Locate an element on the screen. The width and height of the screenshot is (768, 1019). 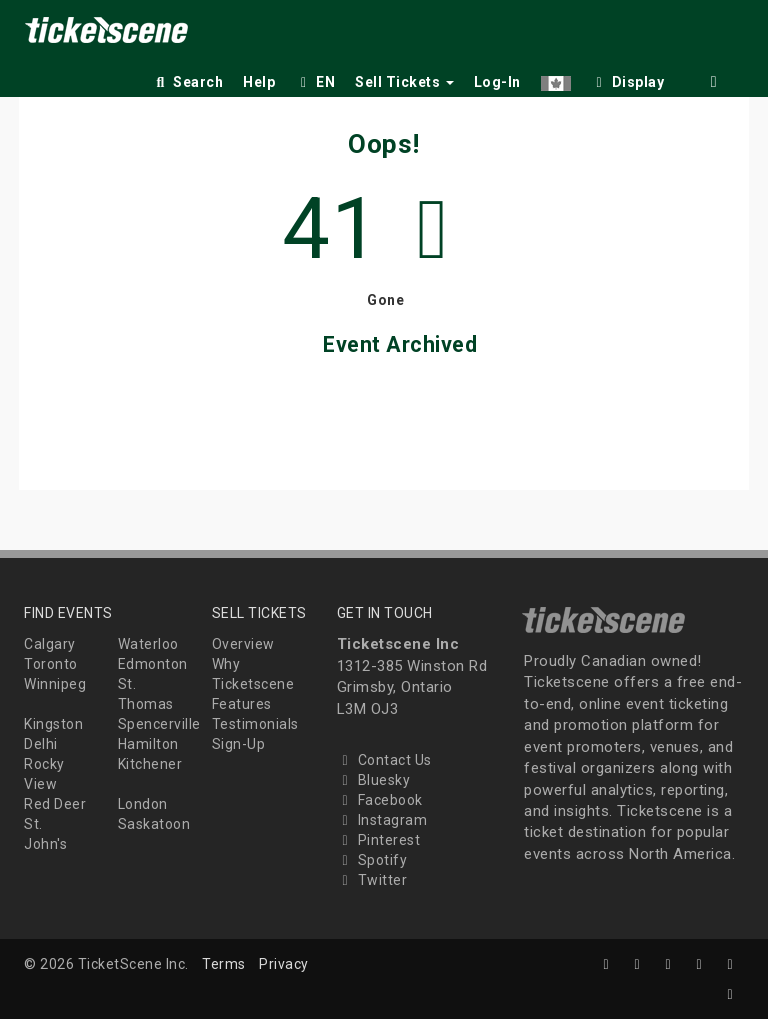
Contact Us is located at coordinates (384, 760).